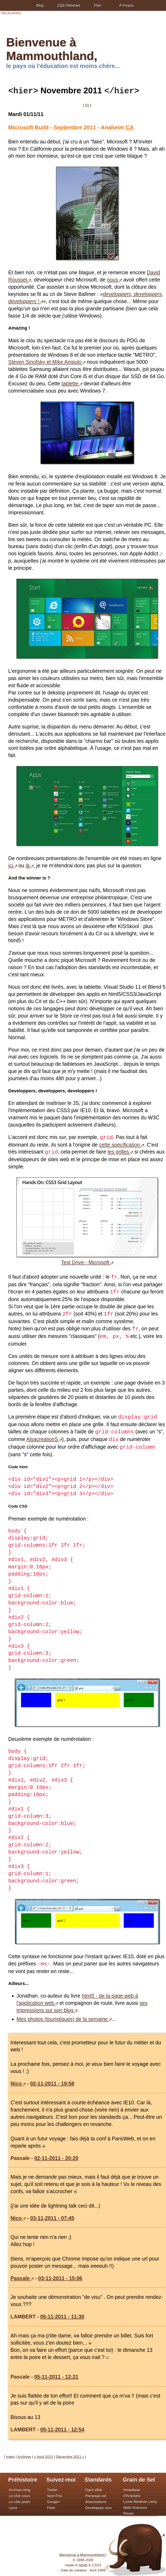 The width and height of the screenshot is (166, 2576). I want to click on Steven Sinofsky et Mike Angiulo, so click(44, 362).